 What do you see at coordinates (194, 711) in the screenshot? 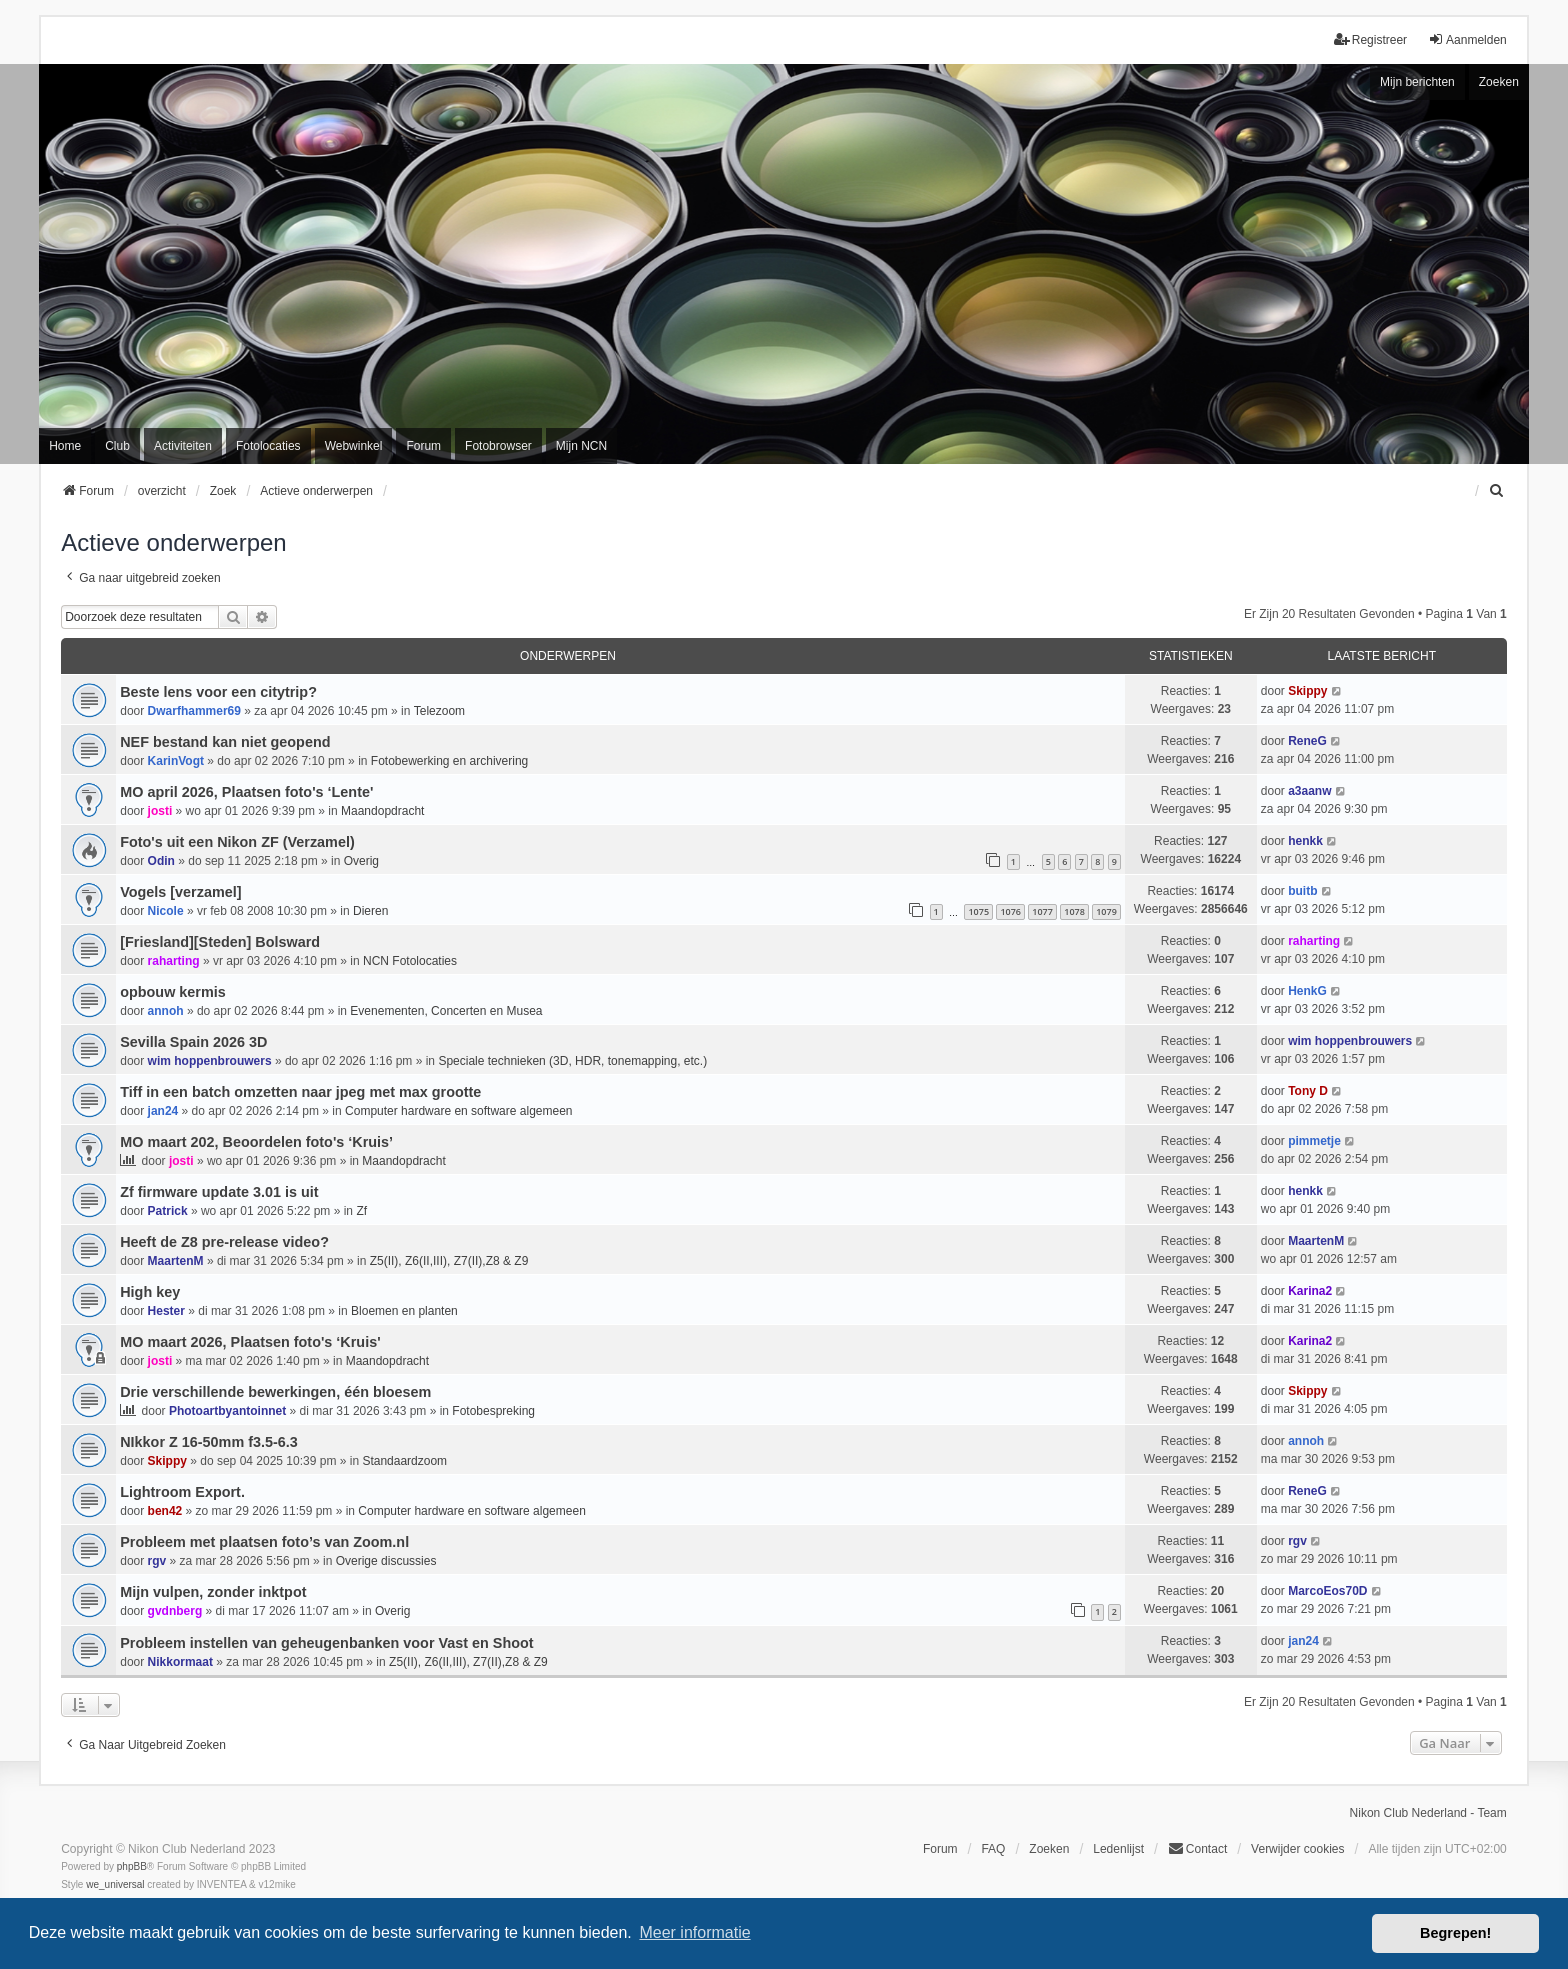
I see `Dwarfhammer69` at bounding box center [194, 711].